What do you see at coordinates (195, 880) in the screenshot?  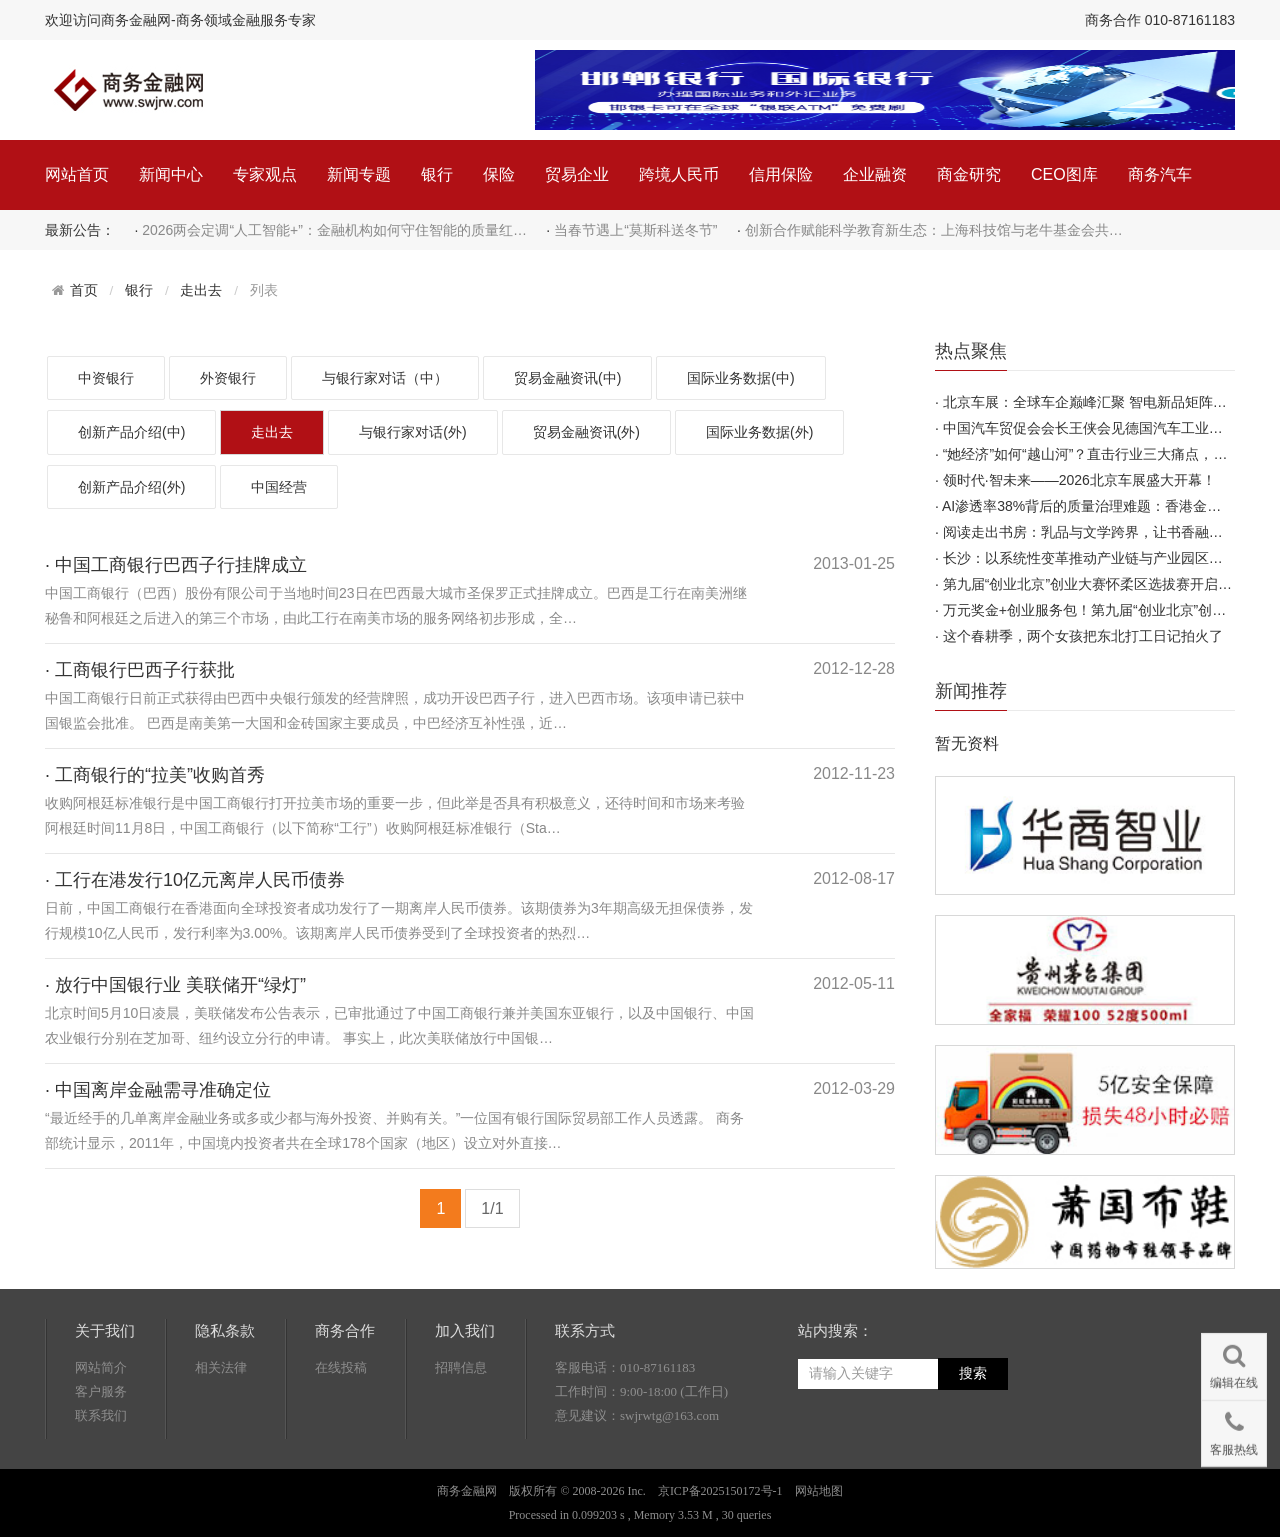 I see `· 工行在港发行10亿元离岸人民币债券` at bounding box center [195, 880].